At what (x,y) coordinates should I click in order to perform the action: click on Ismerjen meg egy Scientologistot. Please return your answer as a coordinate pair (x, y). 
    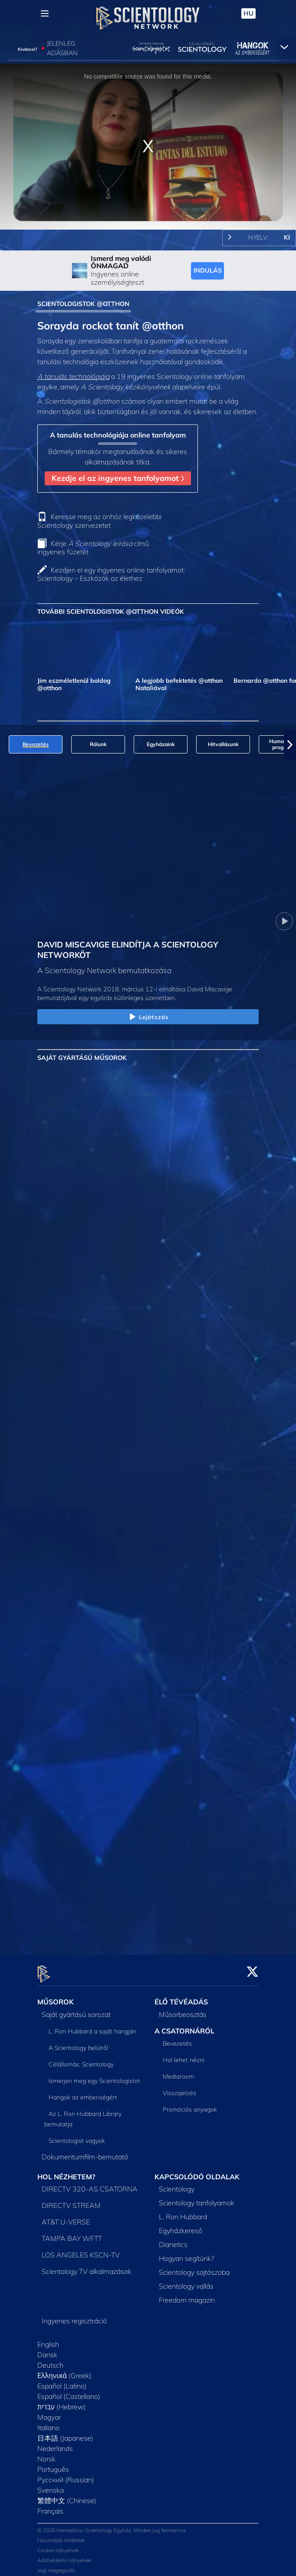
    Looking at the image, I should click on (94, 2075).